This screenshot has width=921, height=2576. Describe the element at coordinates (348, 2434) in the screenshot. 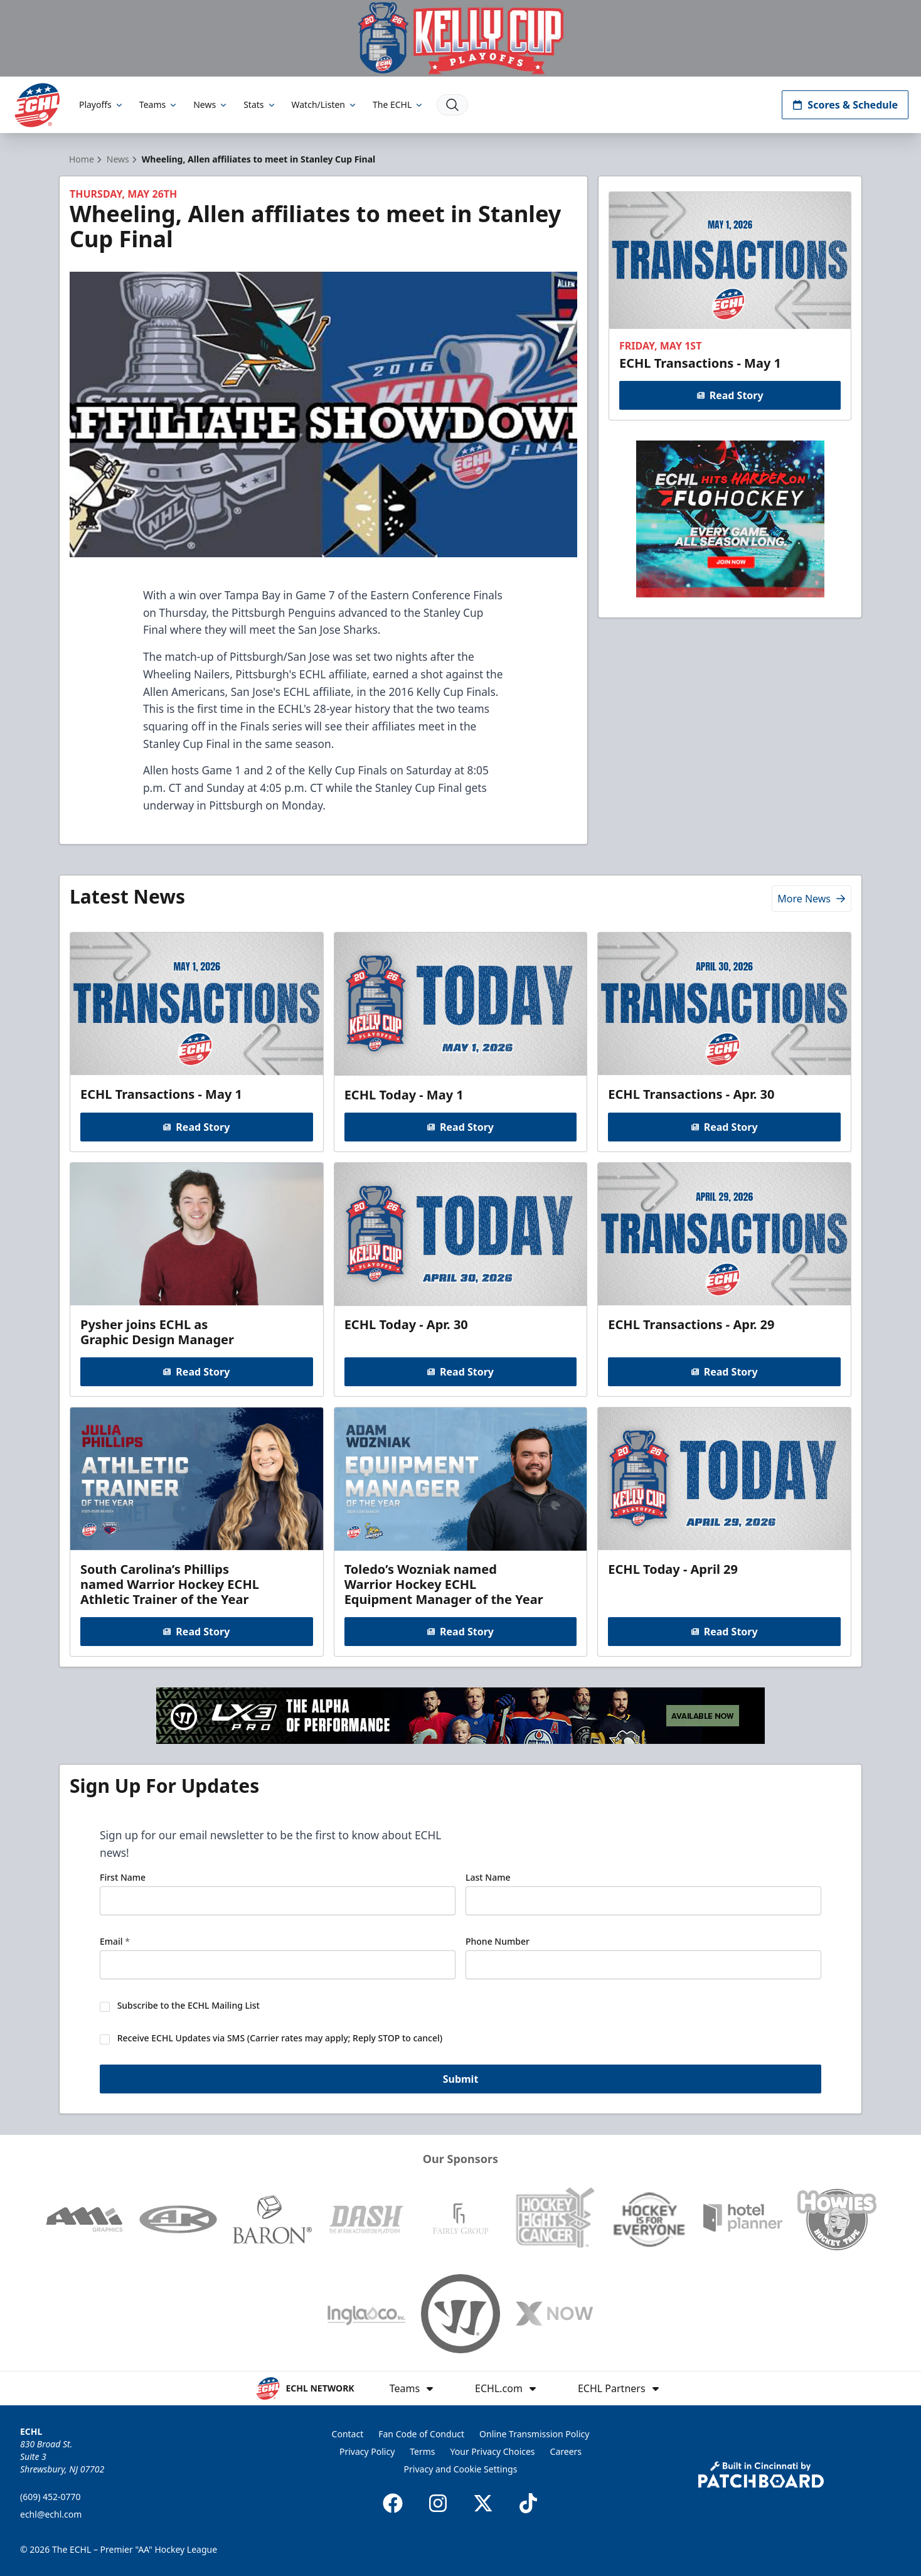

I see `Contact` at that location.